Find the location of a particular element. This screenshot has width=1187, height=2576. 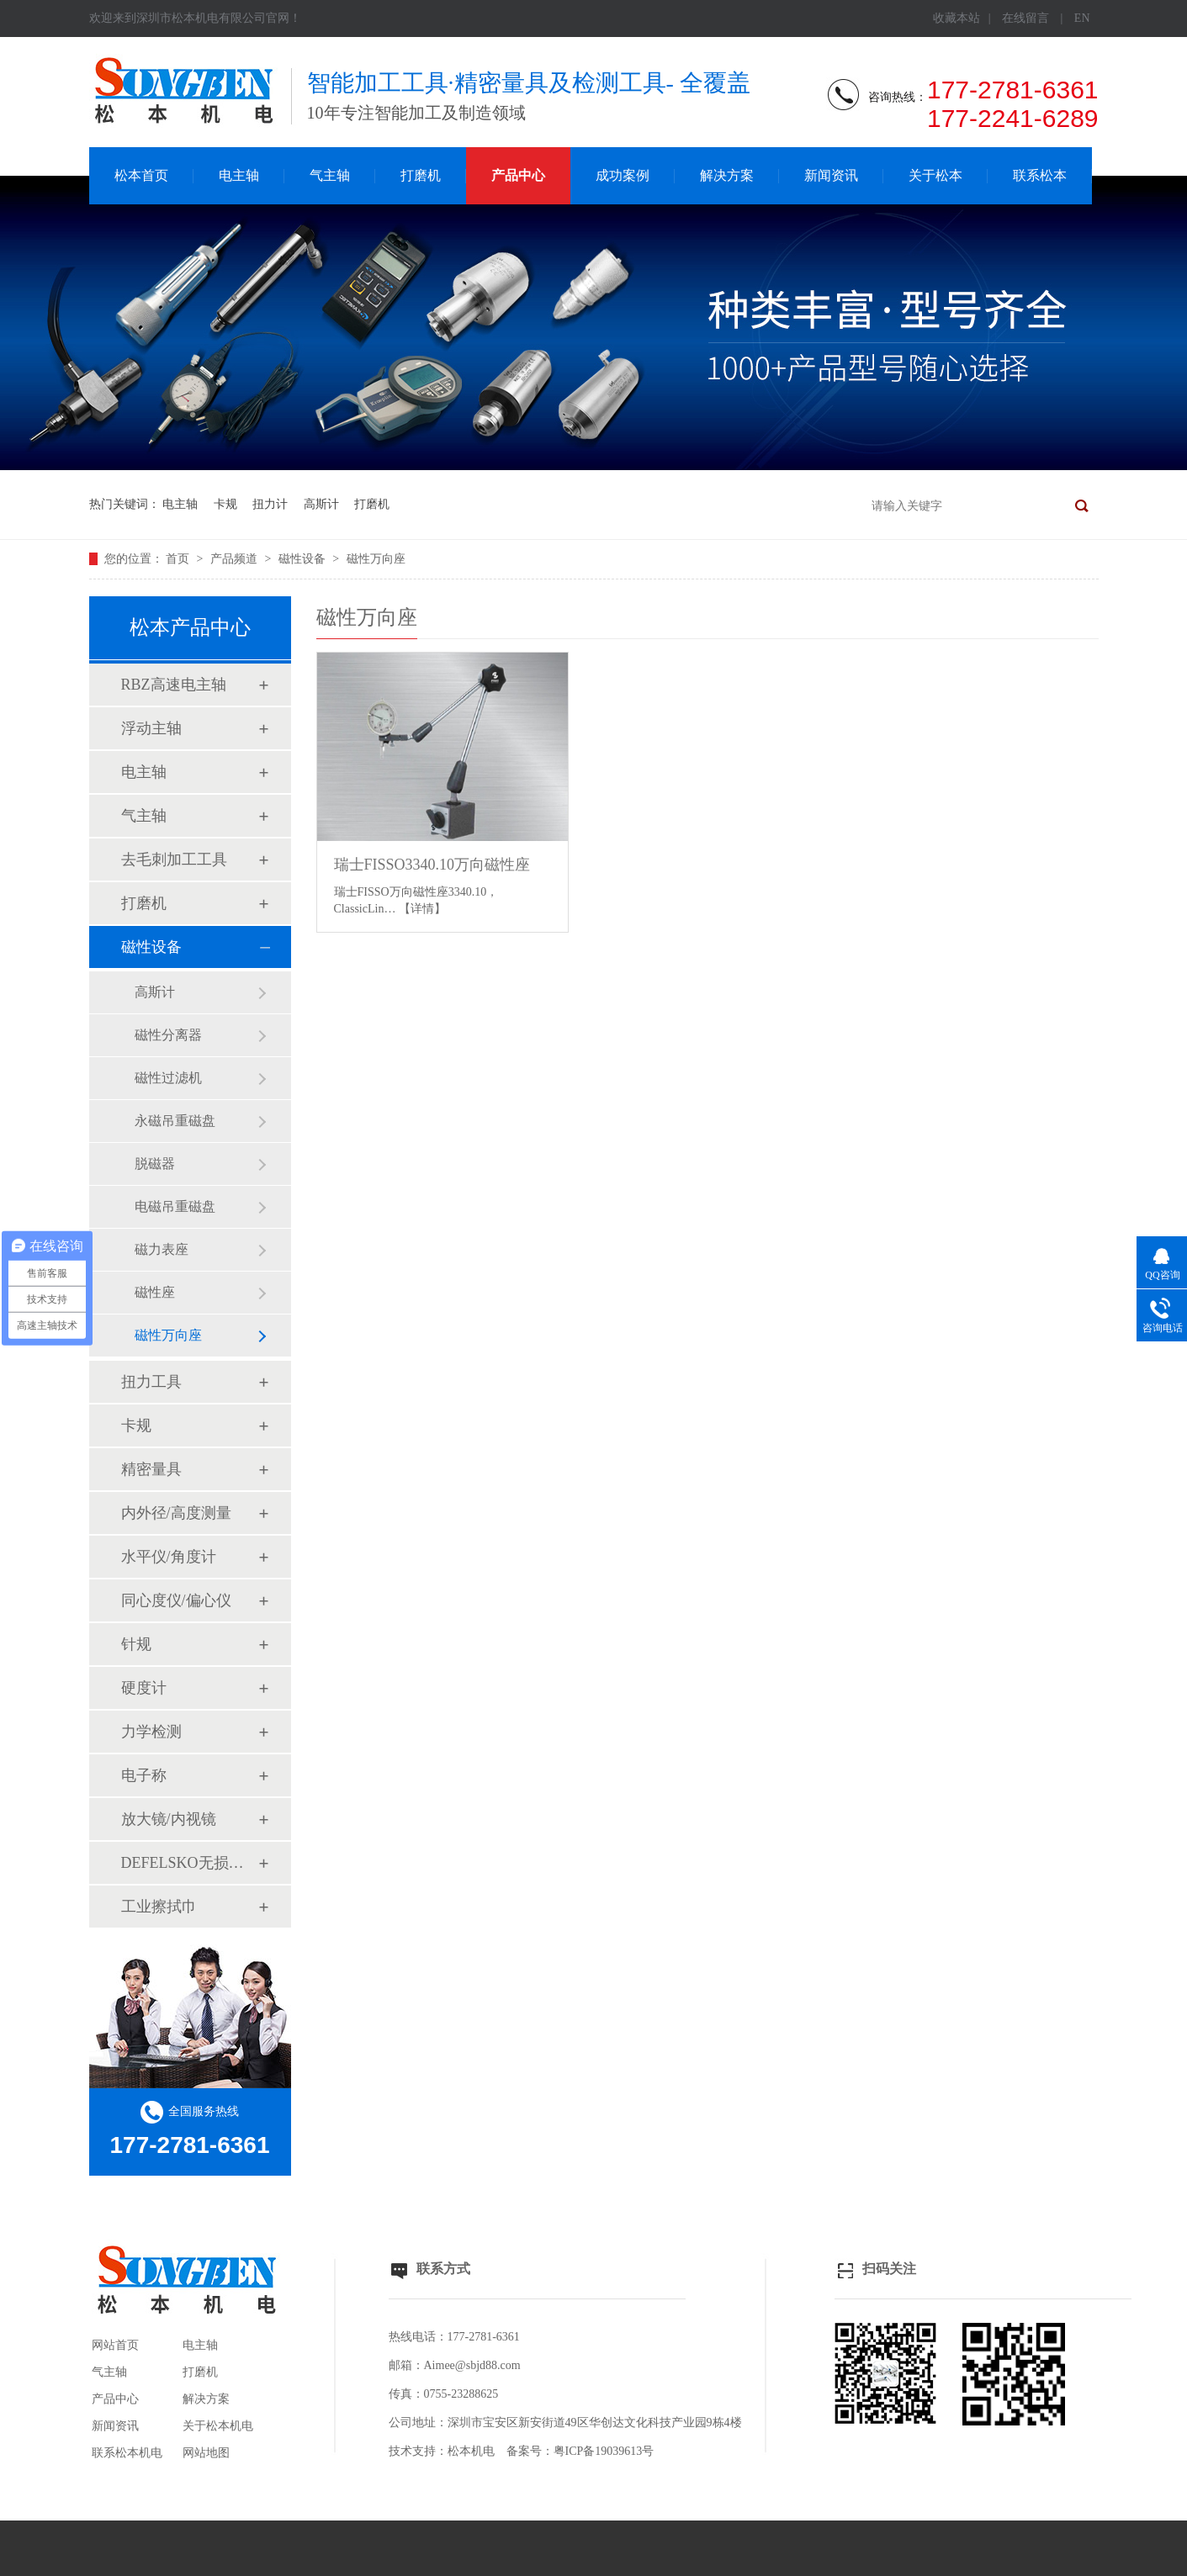

打磨机 is located at coordinates (420, 175).